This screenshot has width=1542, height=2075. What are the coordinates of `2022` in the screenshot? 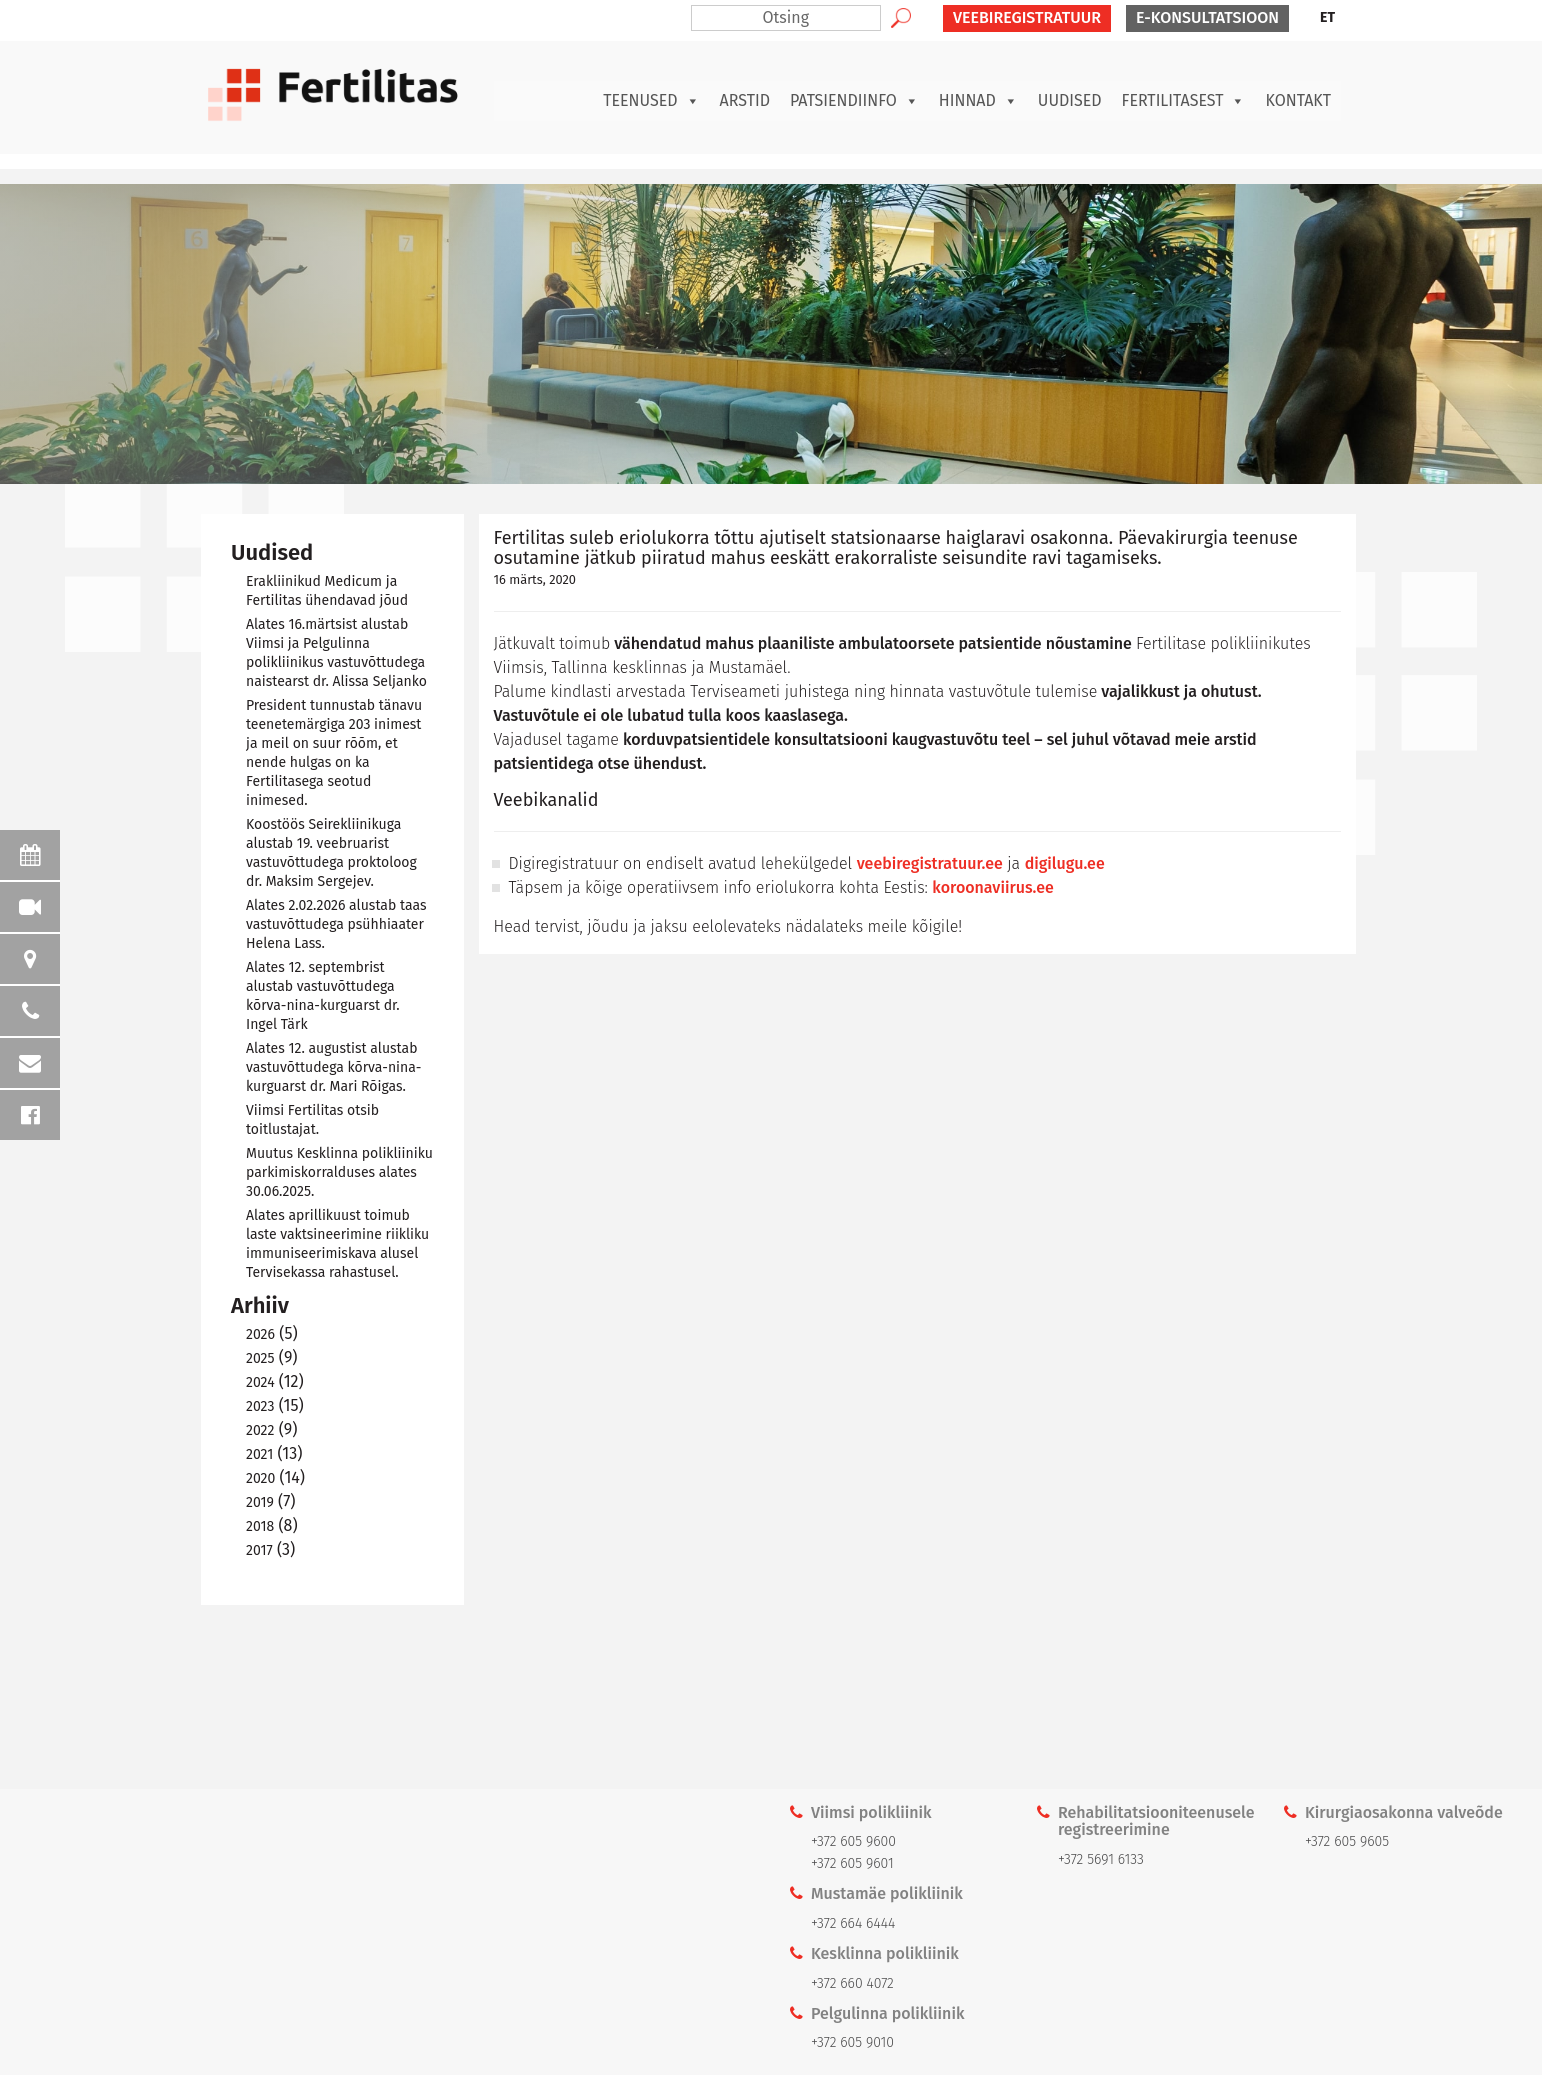 It's located at (260, 1430).